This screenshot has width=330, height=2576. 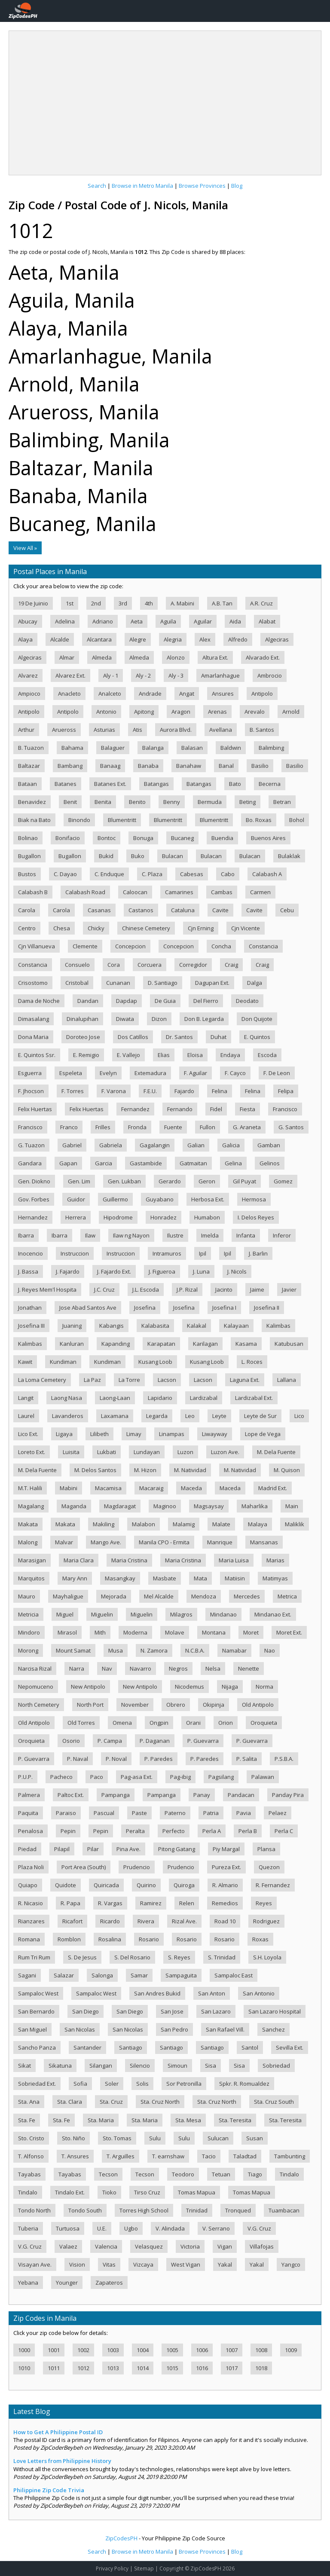 What do you see at coordinates (210, 2065) in the screenshot?
I see `Sisa` at bounding box center [210, 2065].